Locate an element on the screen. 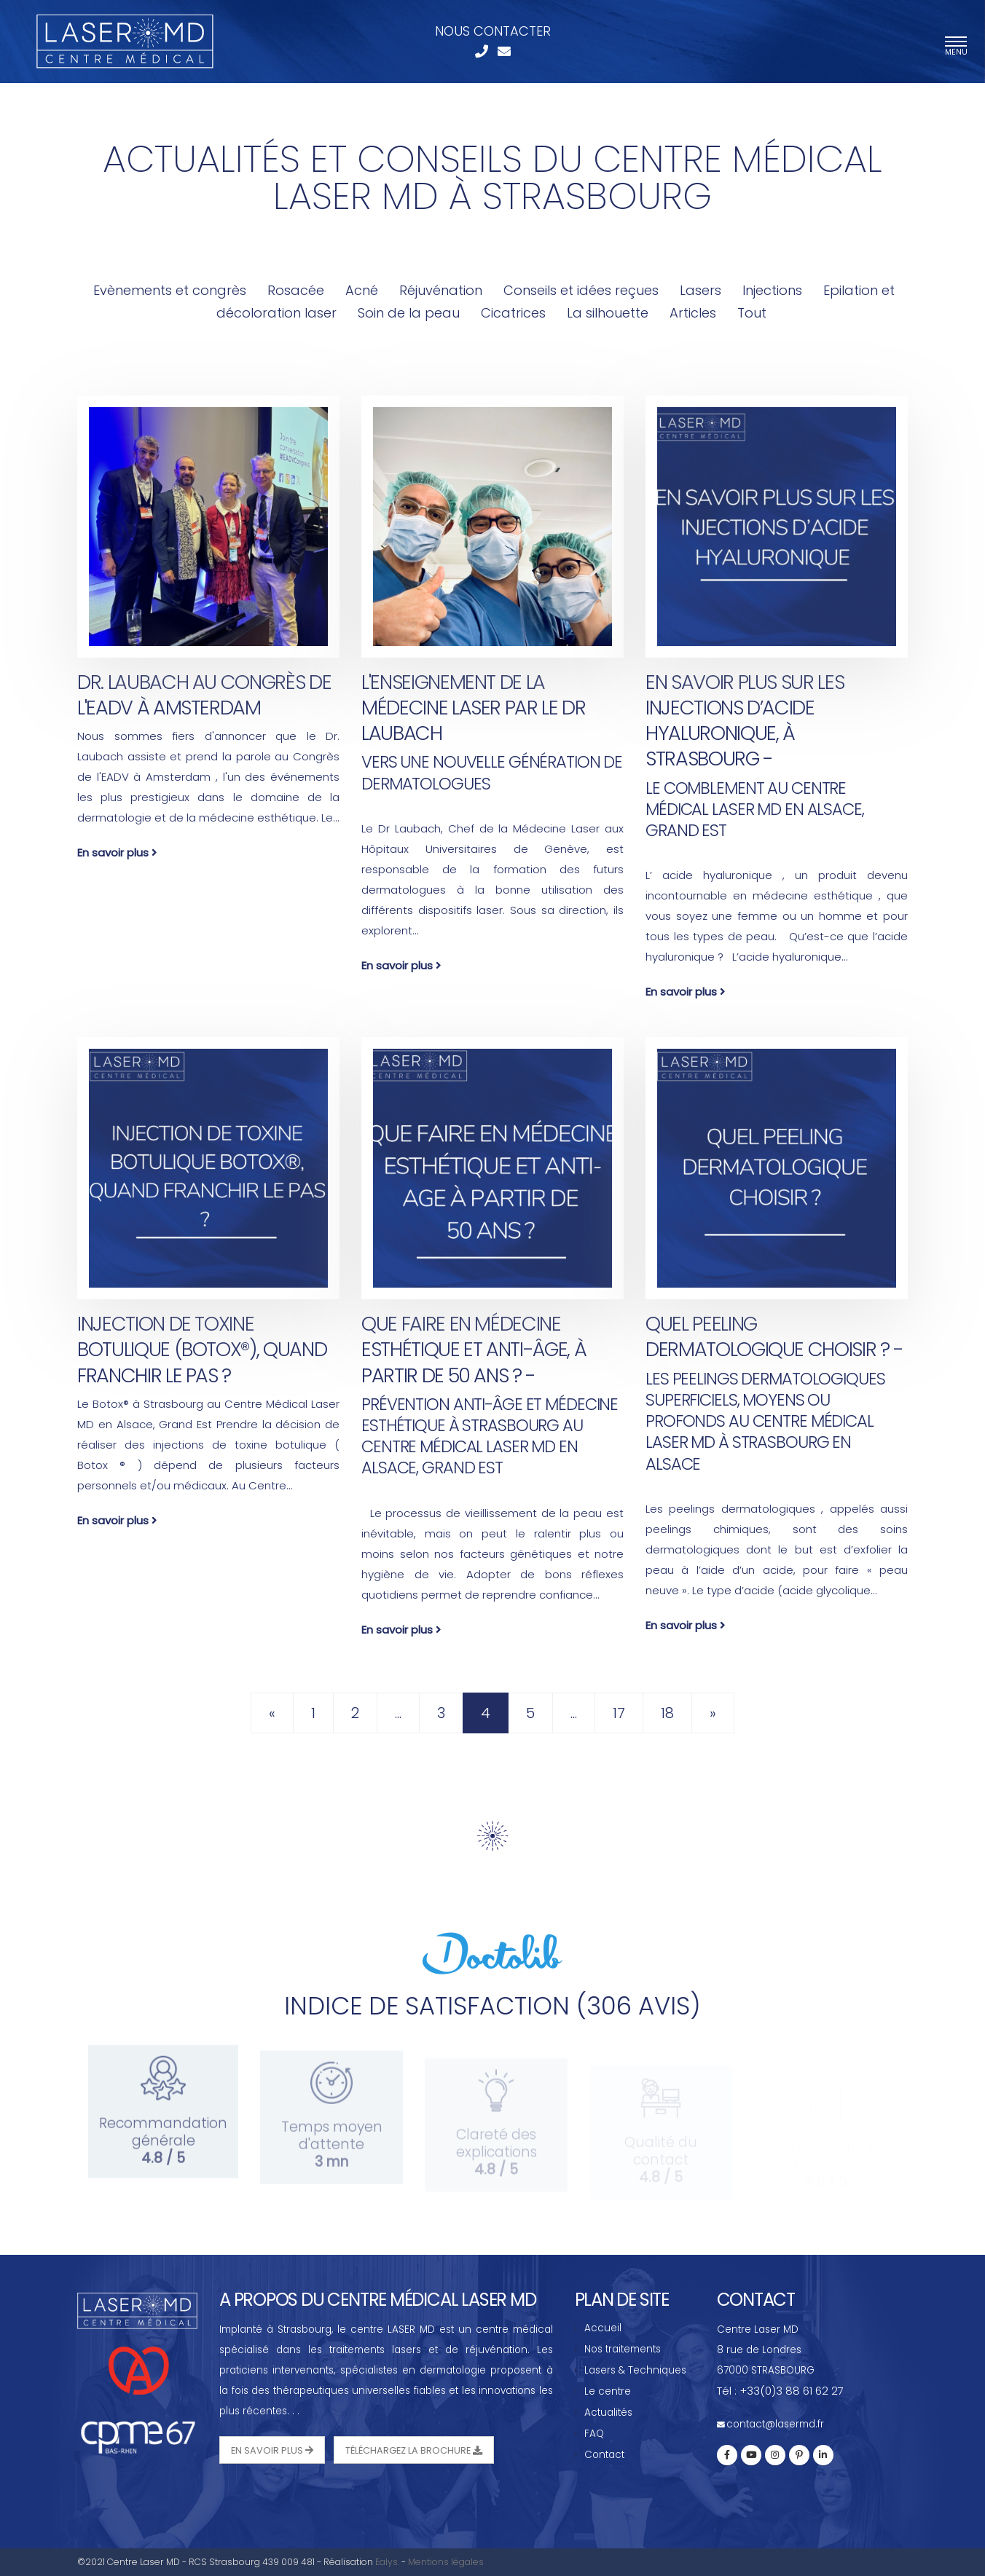 Image resolution: width=985 pixels, height=2576 pixels. La silhouette is located at coordinates (607, 313).